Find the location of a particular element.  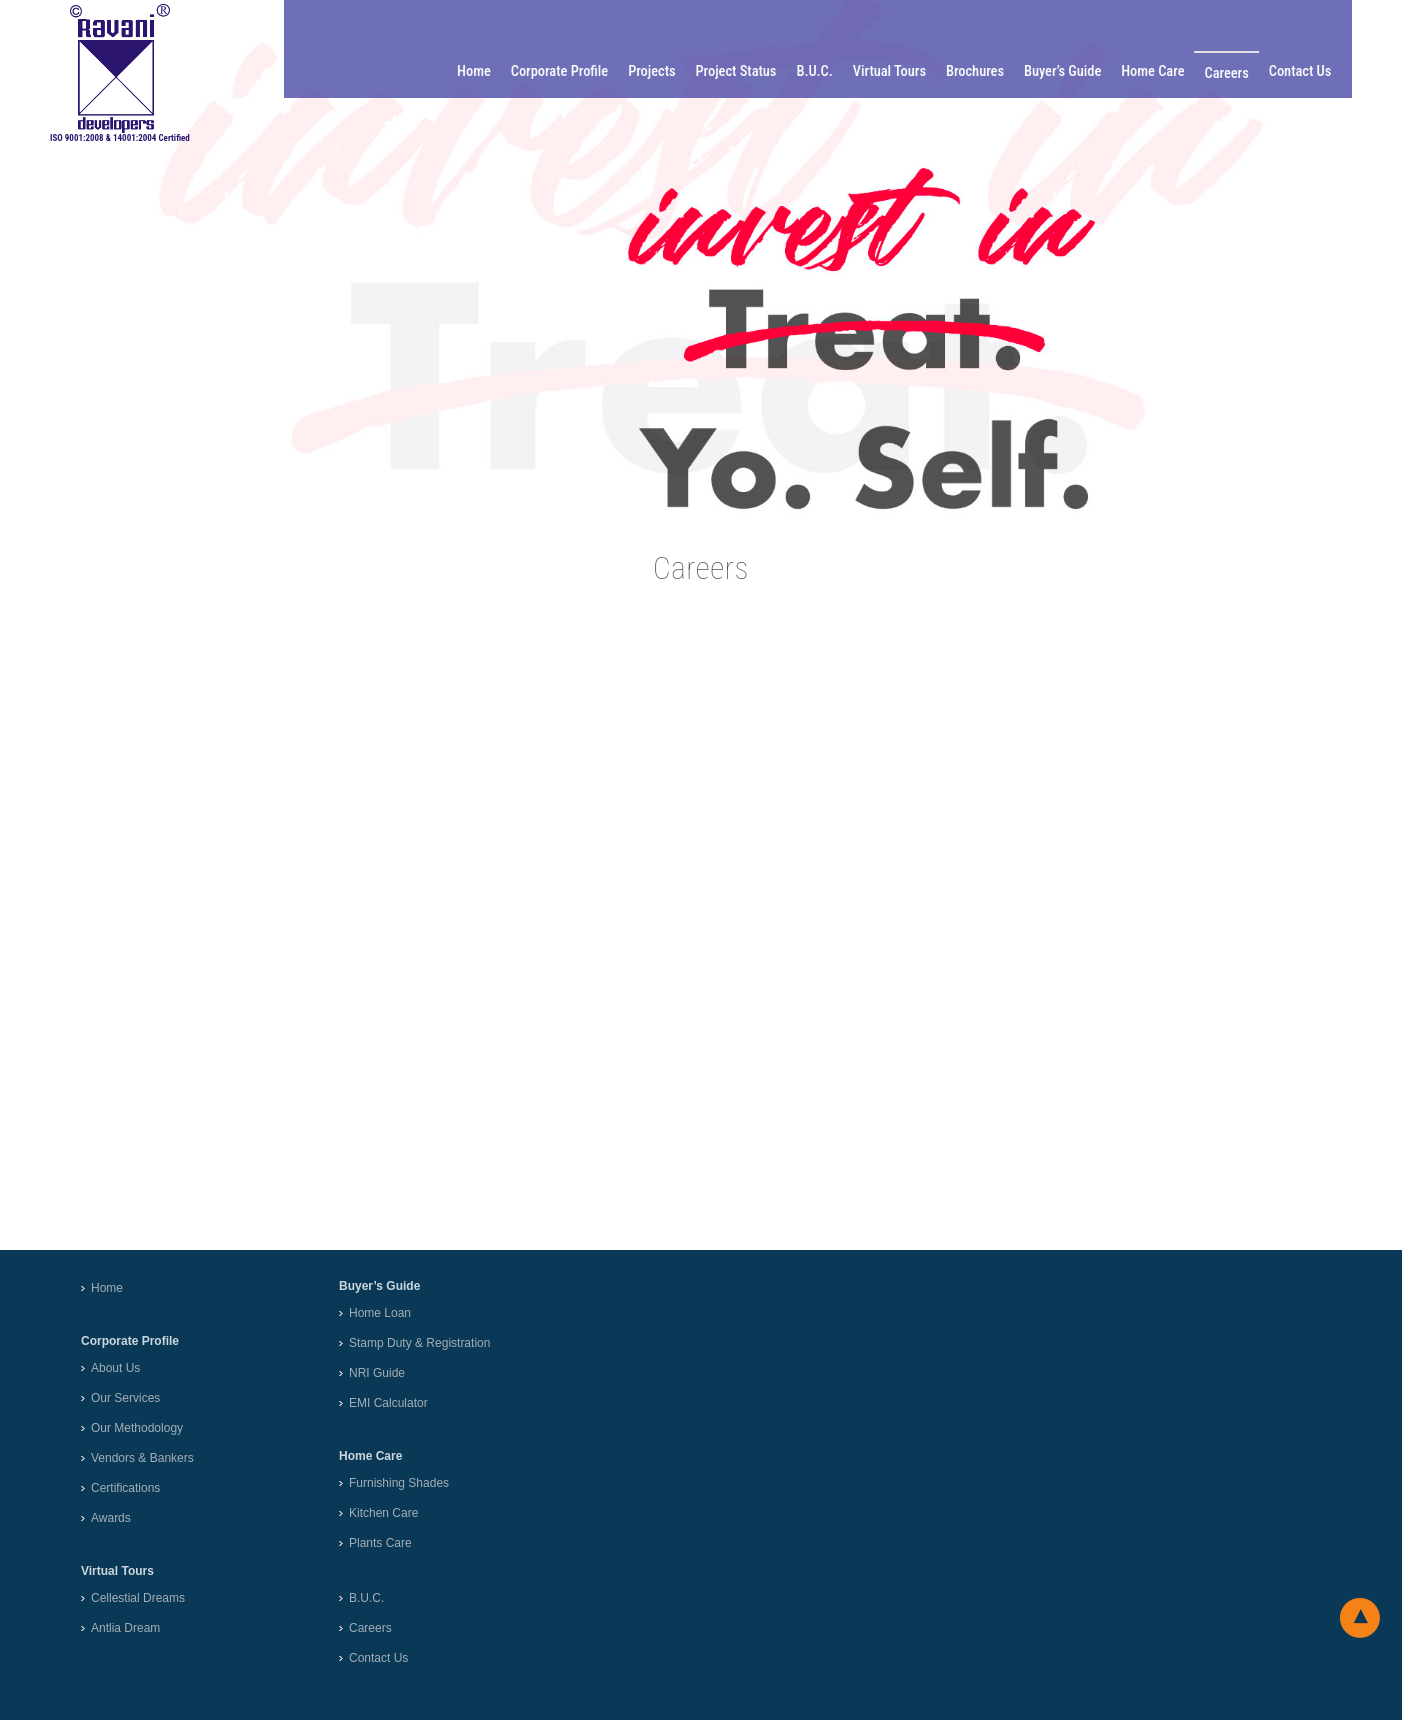

Buyer’s Guide is located at coordinates (1070, 71).